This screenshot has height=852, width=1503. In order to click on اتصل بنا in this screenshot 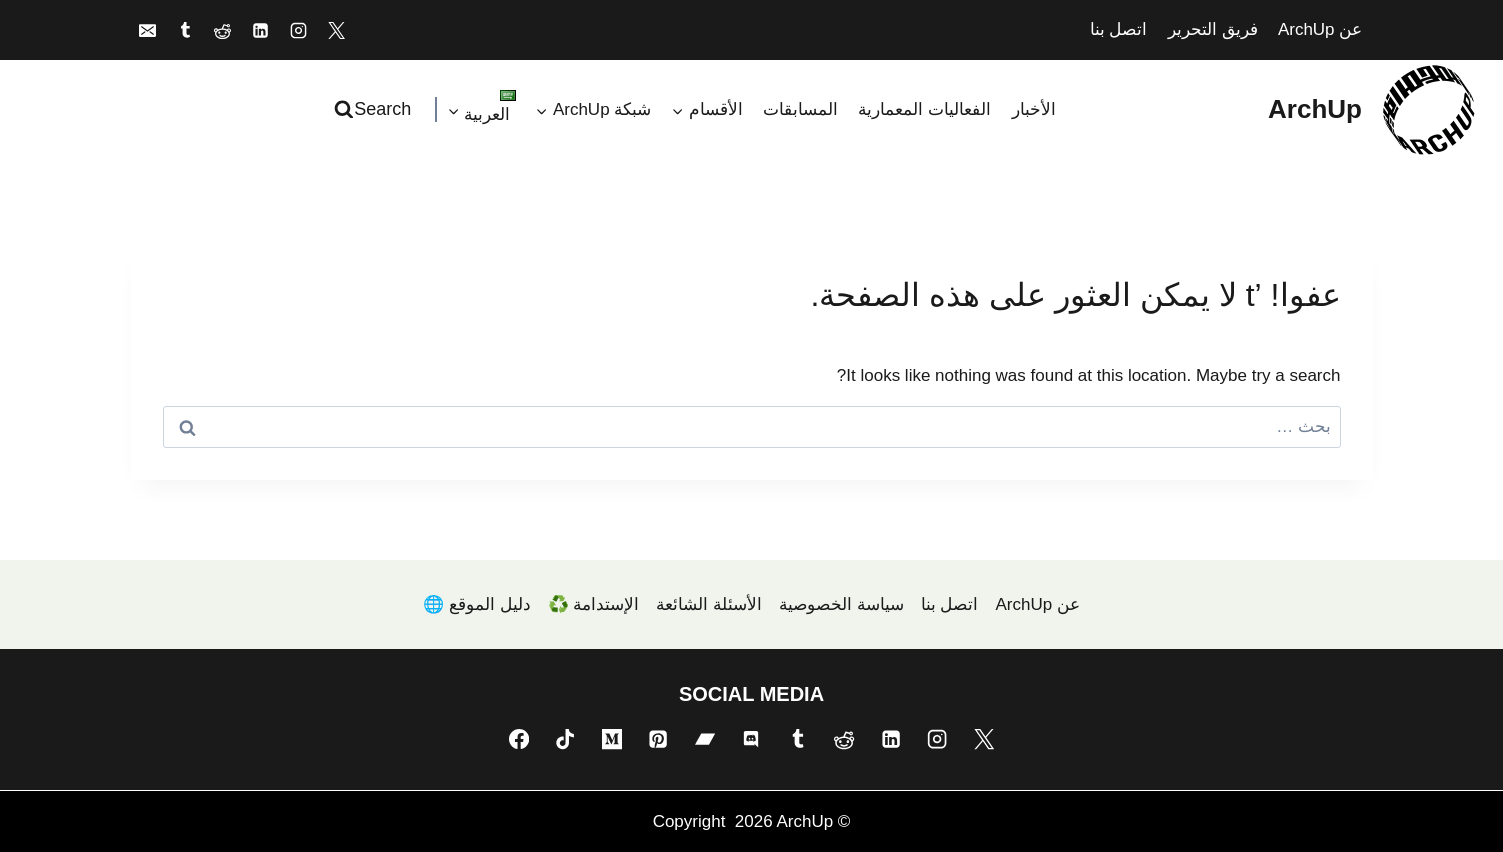, I will do `click(1119, 29)`.